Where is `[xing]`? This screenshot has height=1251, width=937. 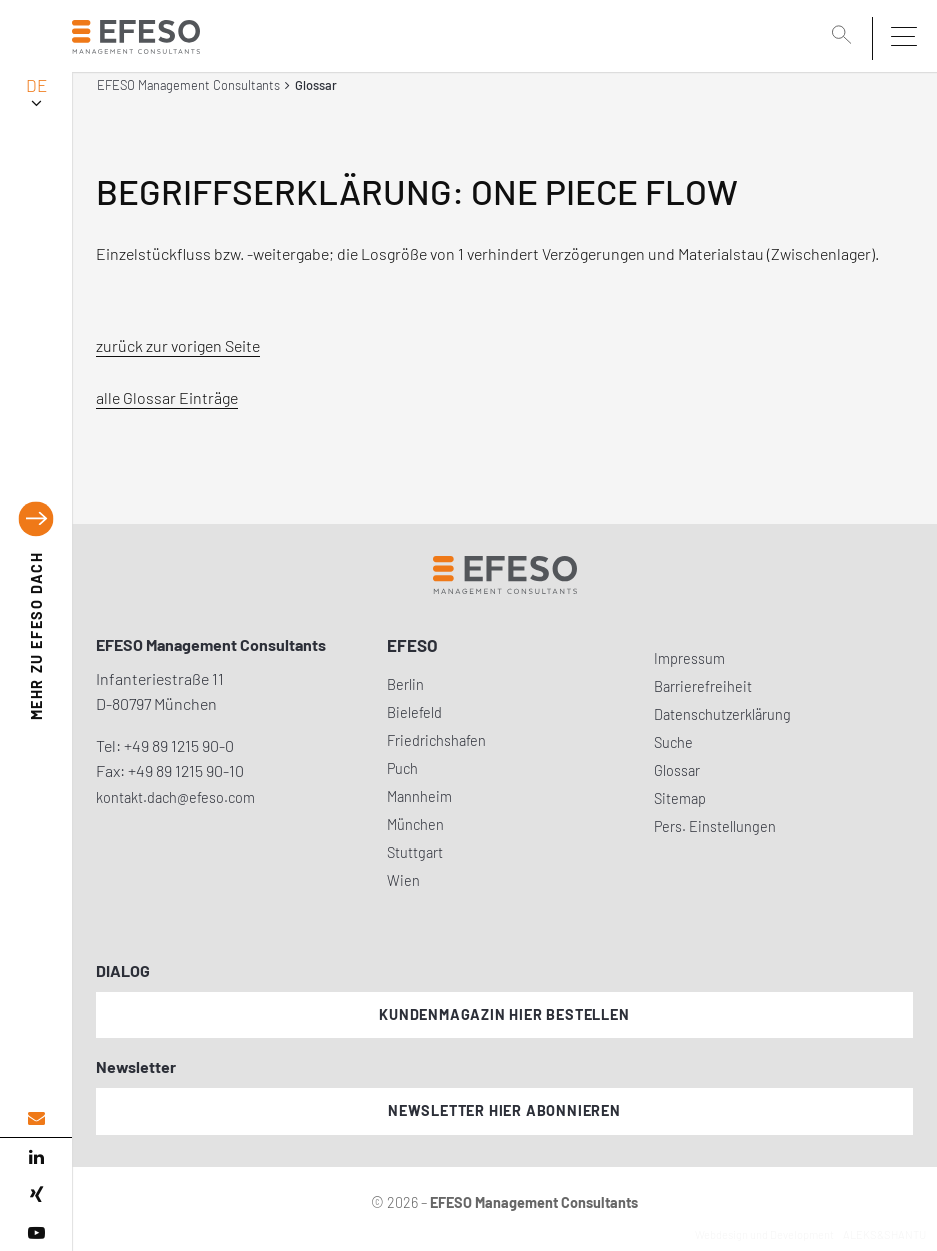
[xing] is located at coordinates (36, 1195).